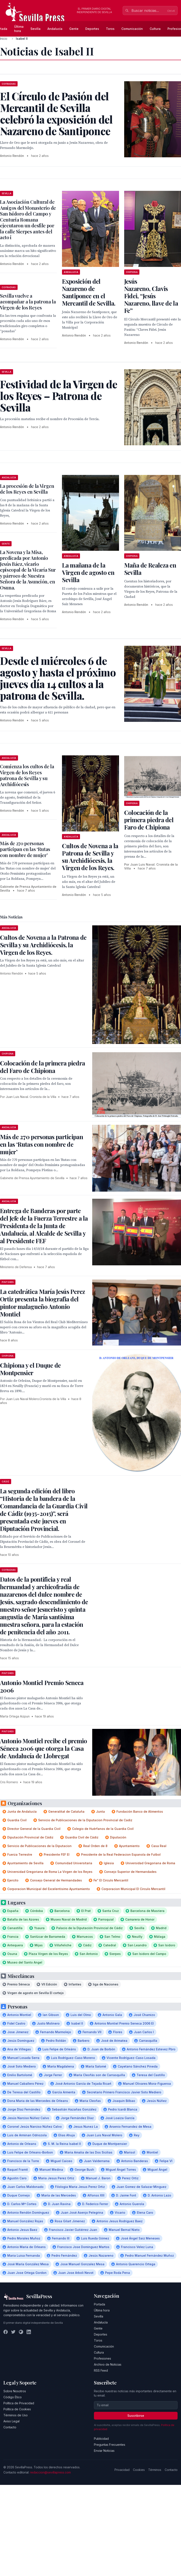 Image resolution: width=181 pixels, height=2576 pixels. What do you see at coordinates (13, 2332) in the screenshot?
I see `[Twitter]` at bounding box center [13, 2332].